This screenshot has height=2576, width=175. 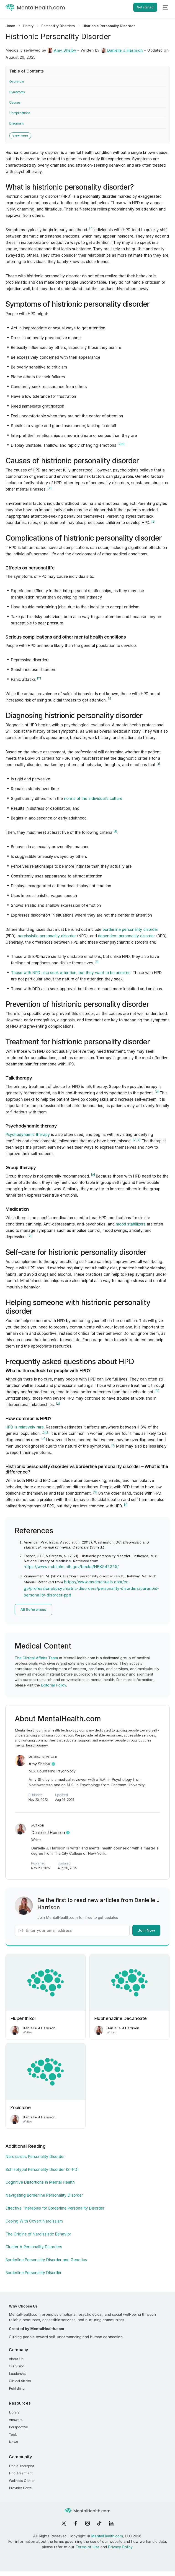 I want to click on View more, so click(x=20, y=135).